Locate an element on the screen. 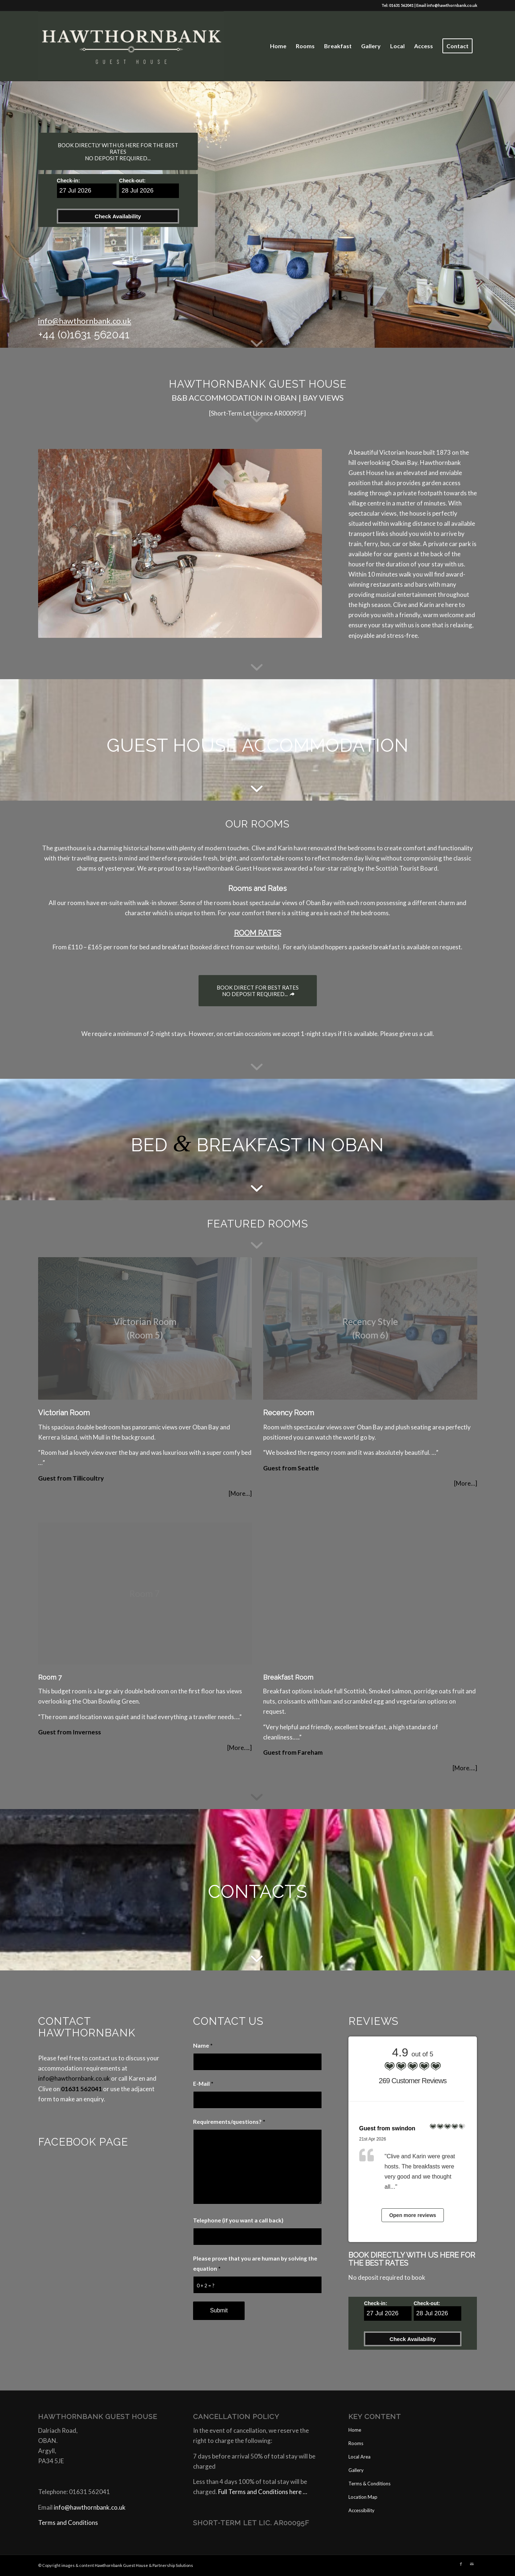 This screenshot has height=2576, width=515. [menuitem] is located at coordinates (278, 46).